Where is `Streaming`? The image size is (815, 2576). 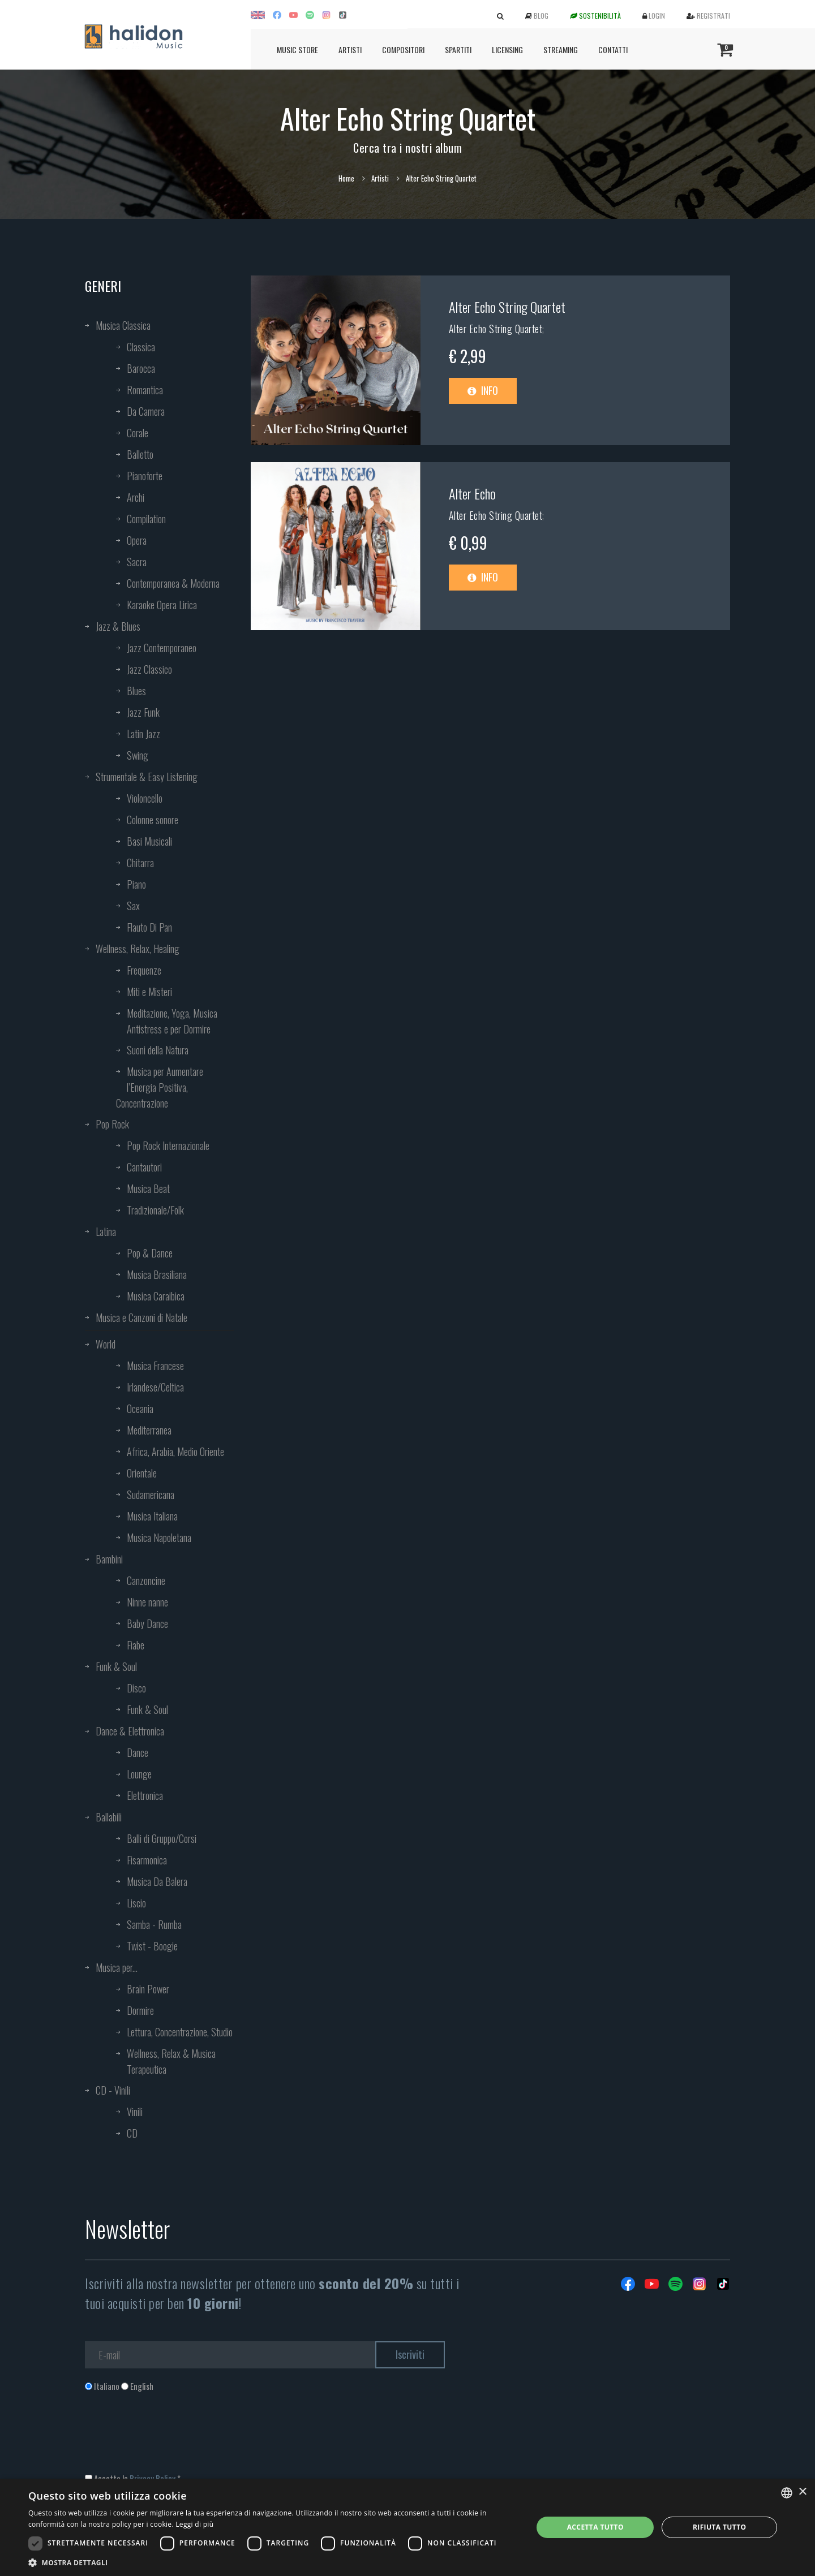
Streaming is located at coordinates (560, 49).